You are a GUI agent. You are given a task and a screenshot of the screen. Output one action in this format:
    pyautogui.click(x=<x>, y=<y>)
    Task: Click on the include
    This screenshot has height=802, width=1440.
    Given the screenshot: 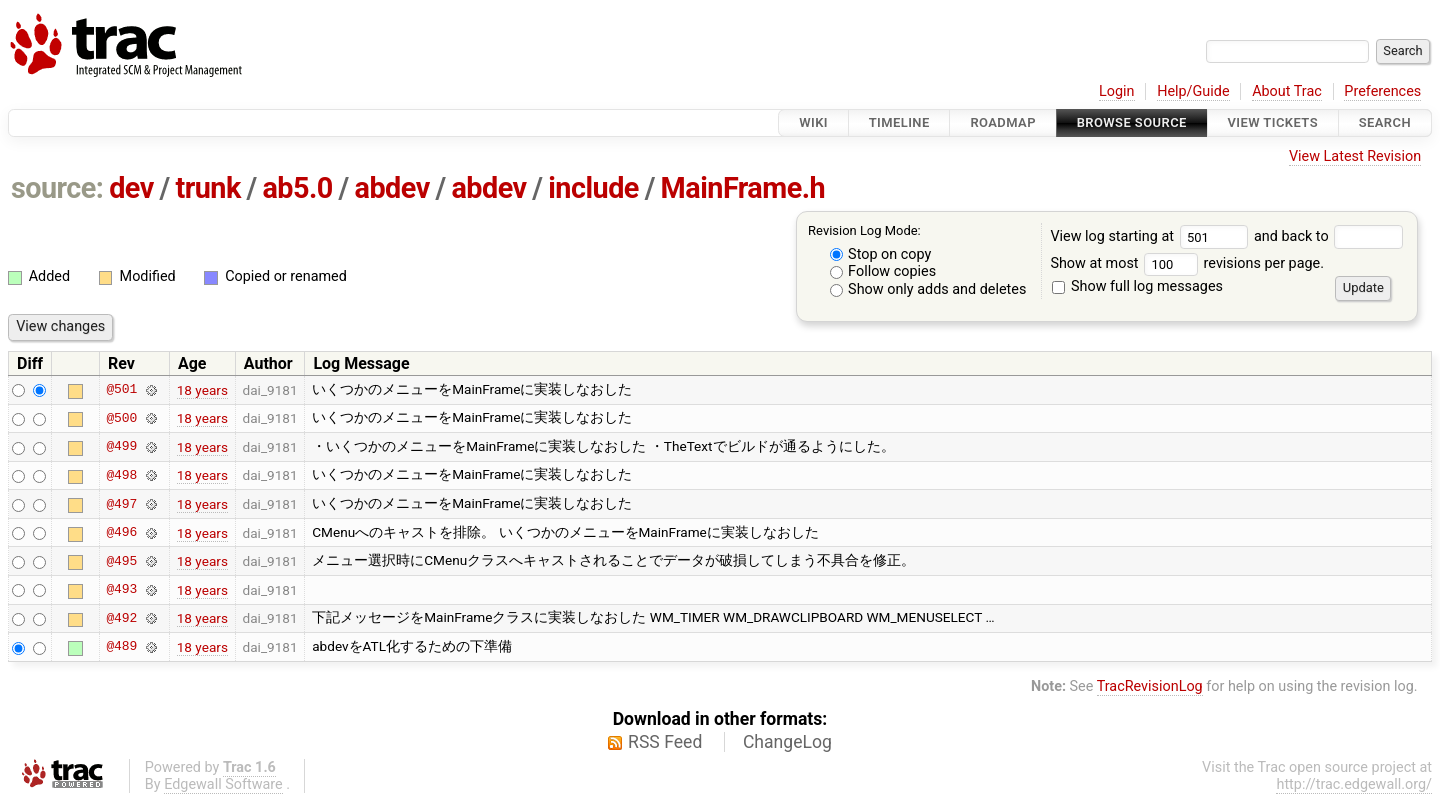 What is the action you would take?
    pyautogui.click(x=593, y=188)
    